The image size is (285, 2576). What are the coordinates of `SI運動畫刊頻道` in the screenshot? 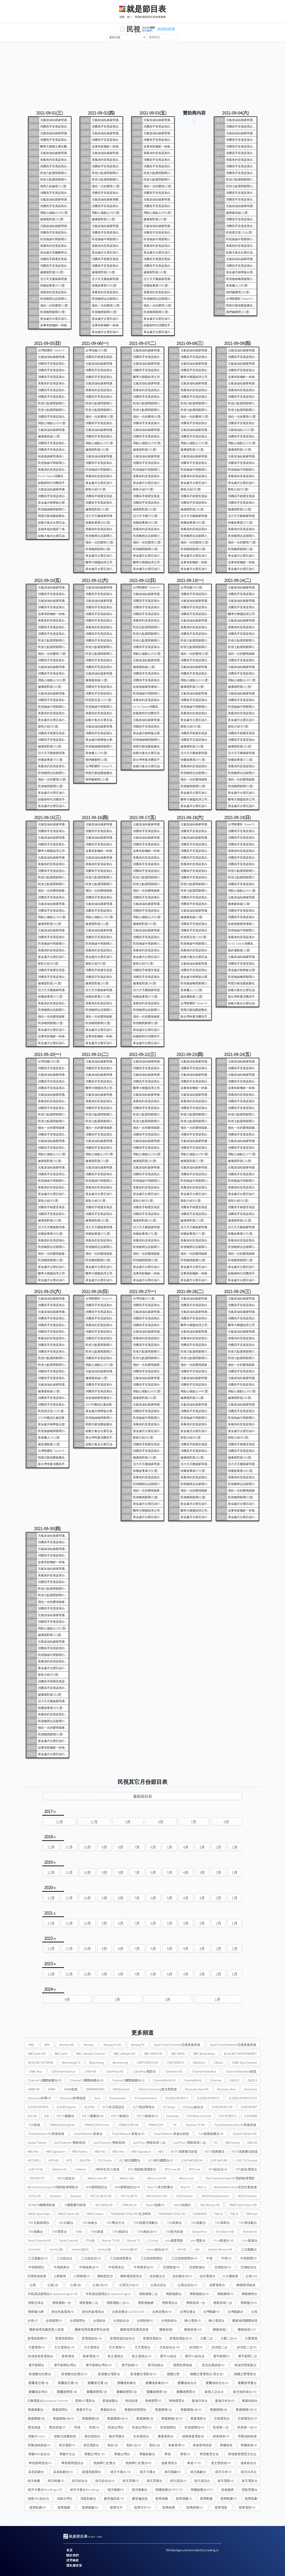 It's located at (75, 2205).